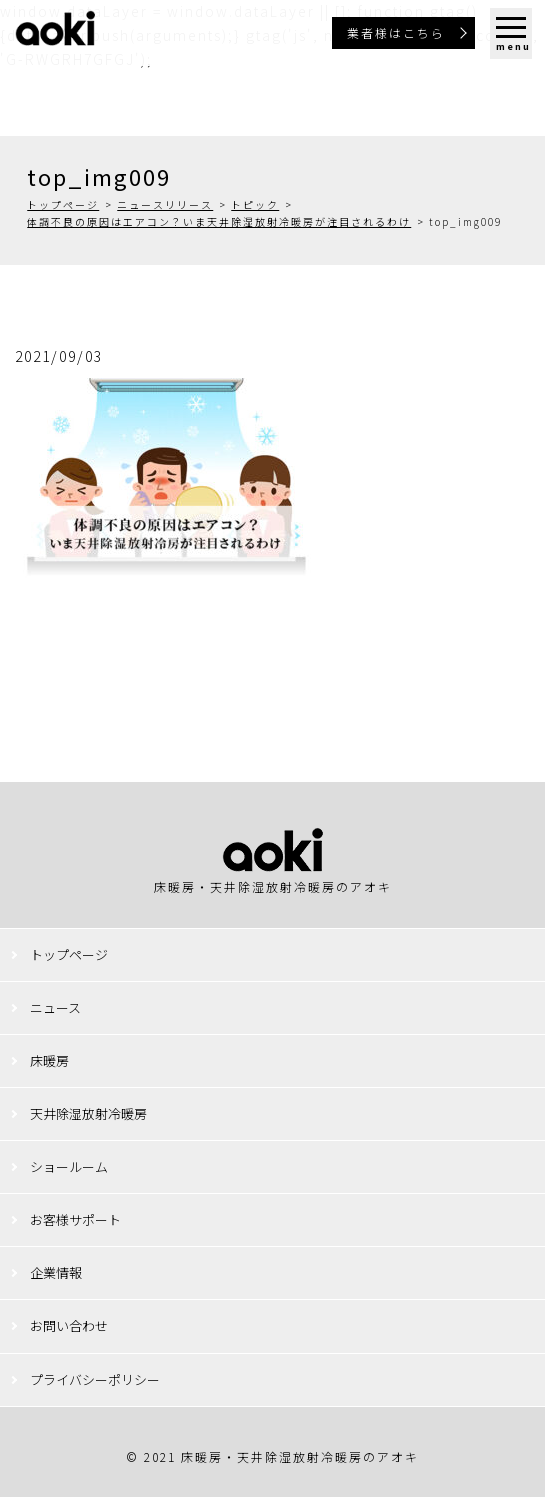 The image size is (545, 1497). What do you see at coordinates (219, 221) in the screenshot?
I see `体調不良の原因はエアコン？いま天井除湿放射冷暖房が注目されるわけ` at bounding box center [219, 221].